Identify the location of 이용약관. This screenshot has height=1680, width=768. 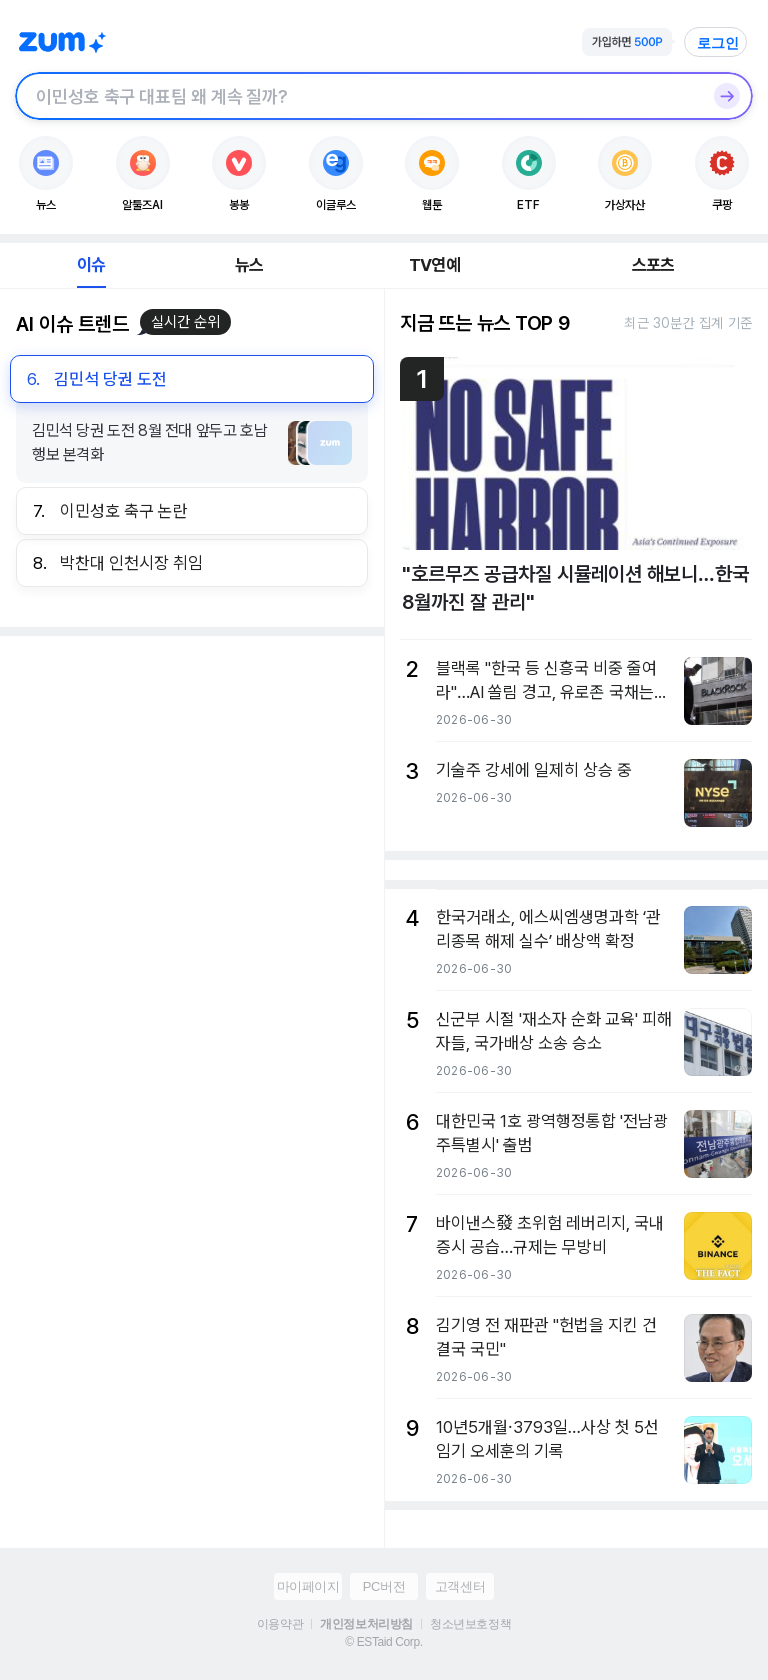
(280, 1624).